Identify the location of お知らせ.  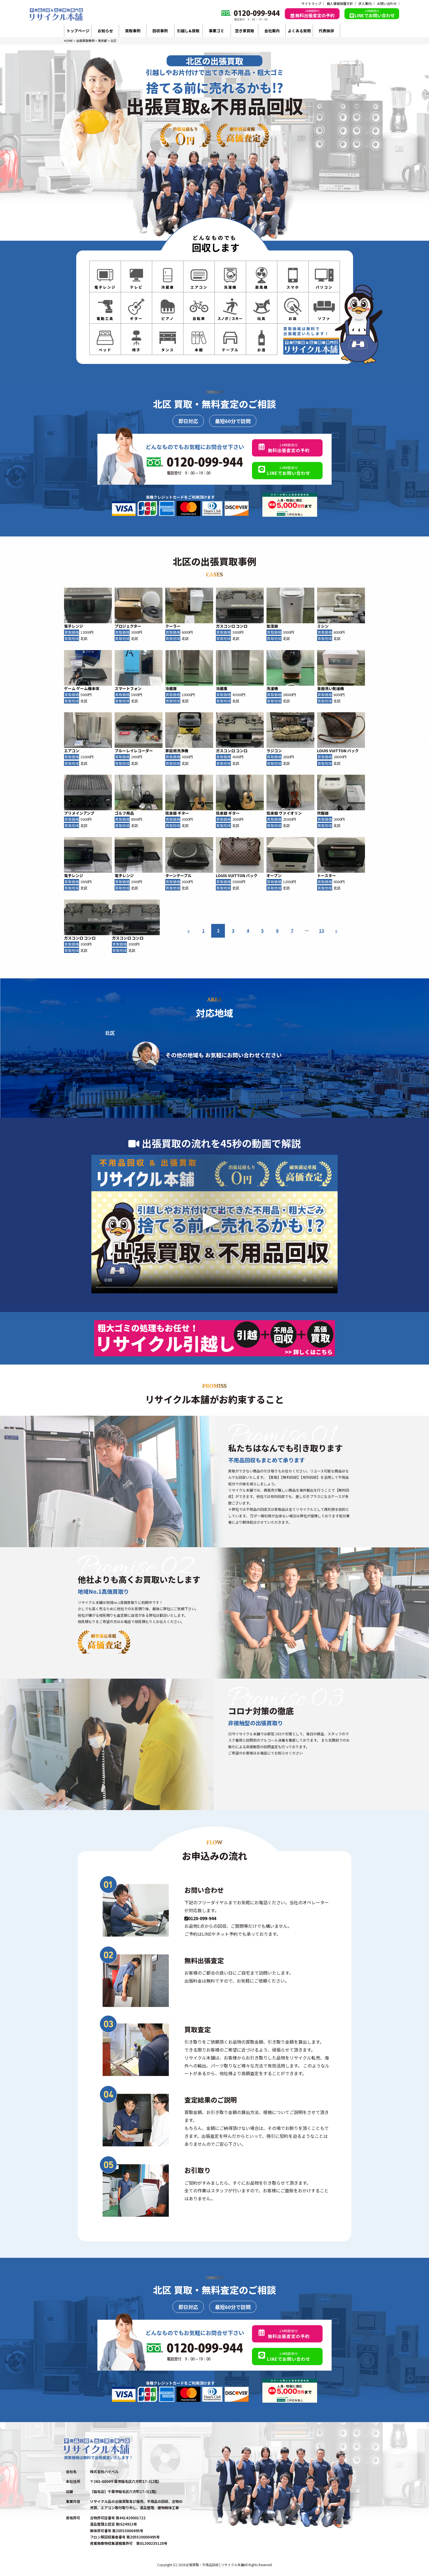
(105, 30).